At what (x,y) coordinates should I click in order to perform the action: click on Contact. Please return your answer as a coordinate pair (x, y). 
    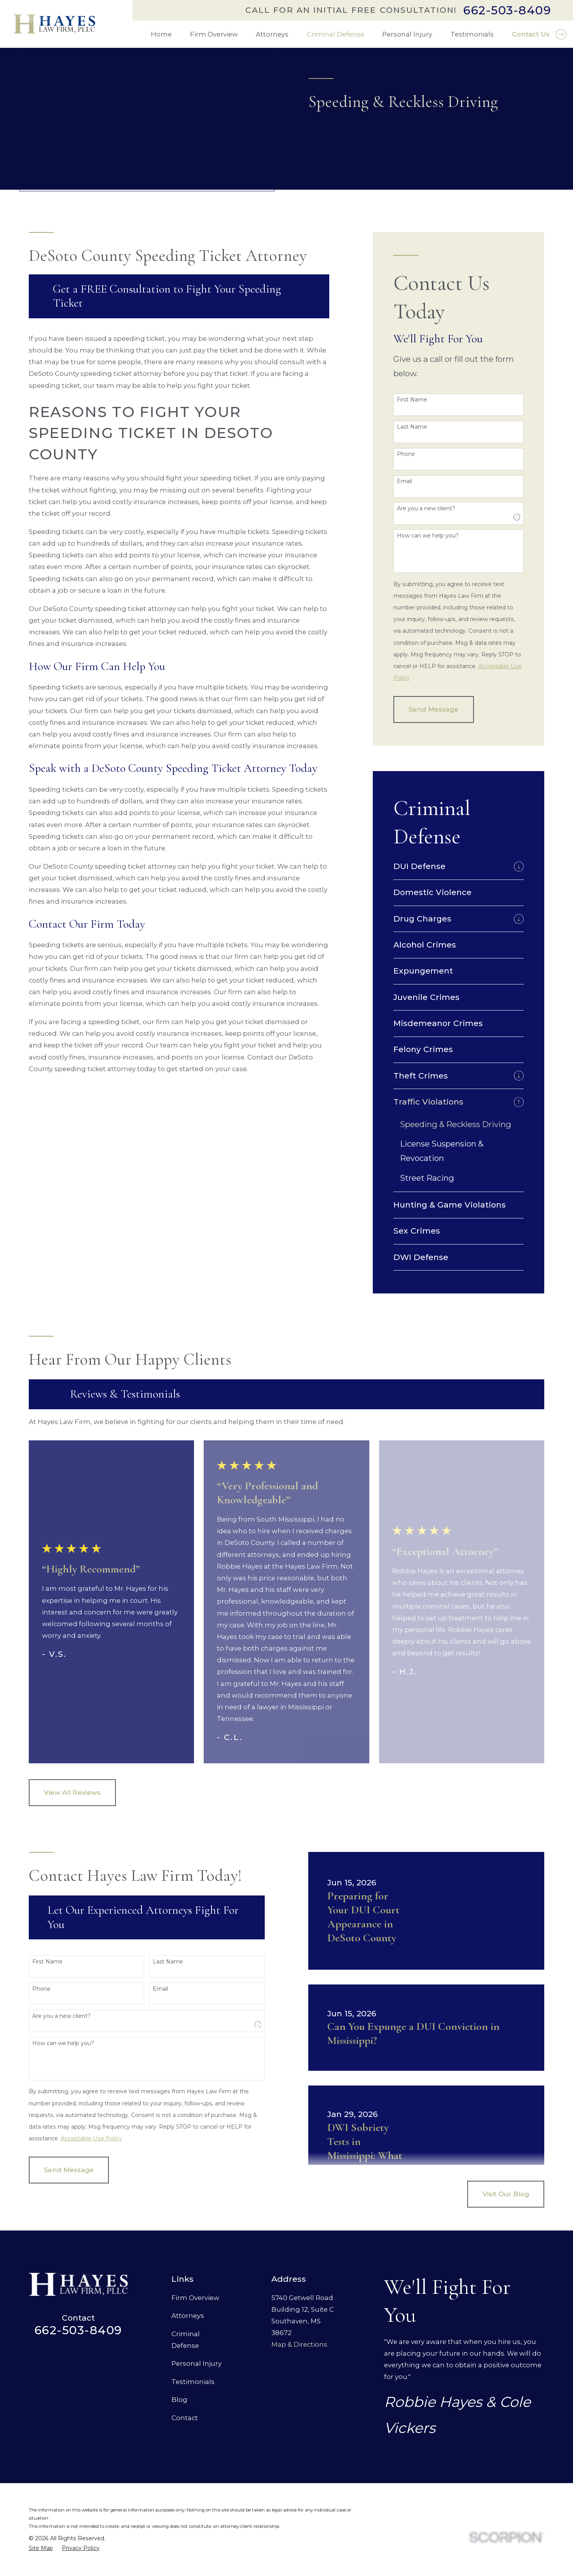
    Looking at the image, I should click on (184, 2418).